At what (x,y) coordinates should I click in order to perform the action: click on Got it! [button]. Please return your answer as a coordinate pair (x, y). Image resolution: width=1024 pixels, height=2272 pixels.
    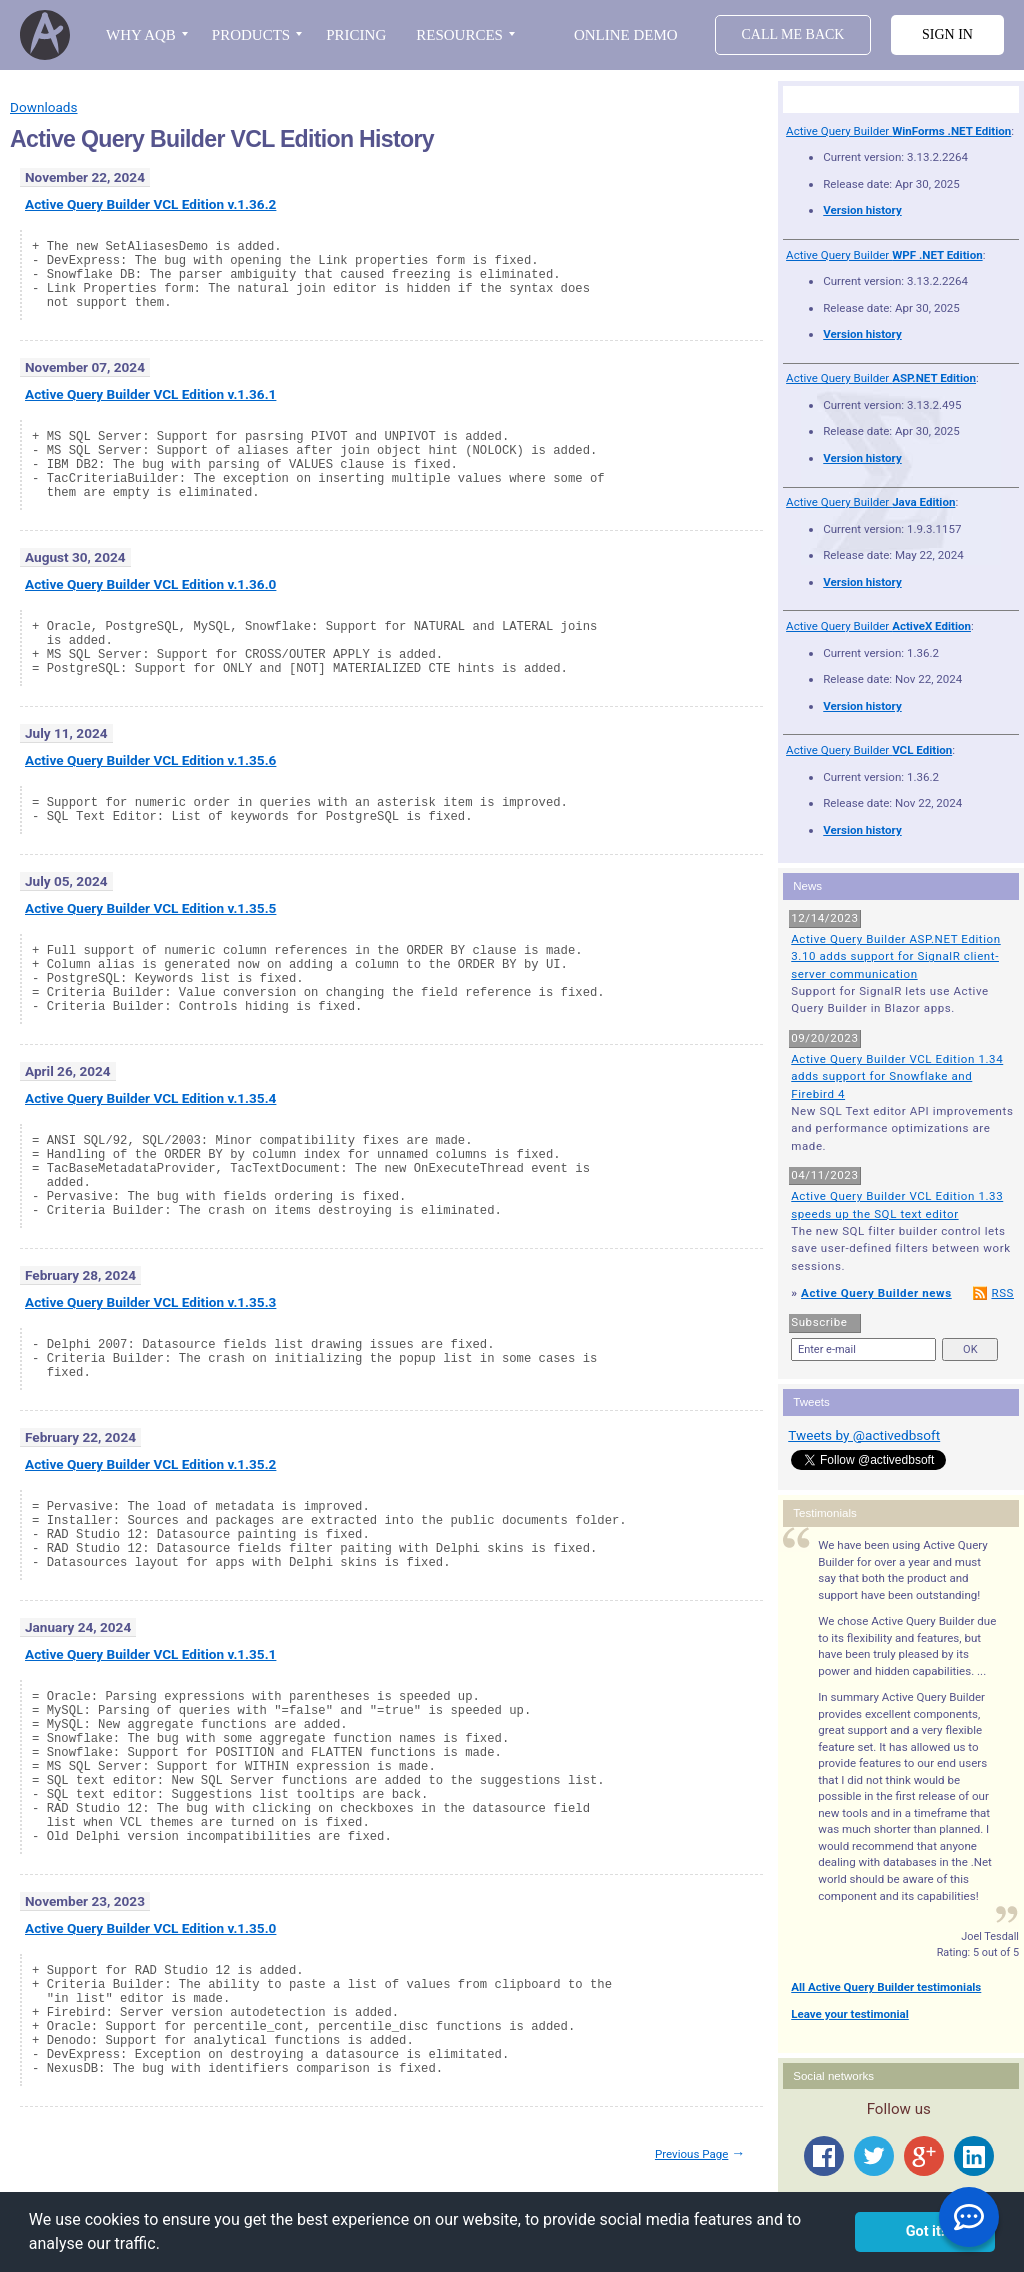
    Looking at the image, I should click on (925, 2231).